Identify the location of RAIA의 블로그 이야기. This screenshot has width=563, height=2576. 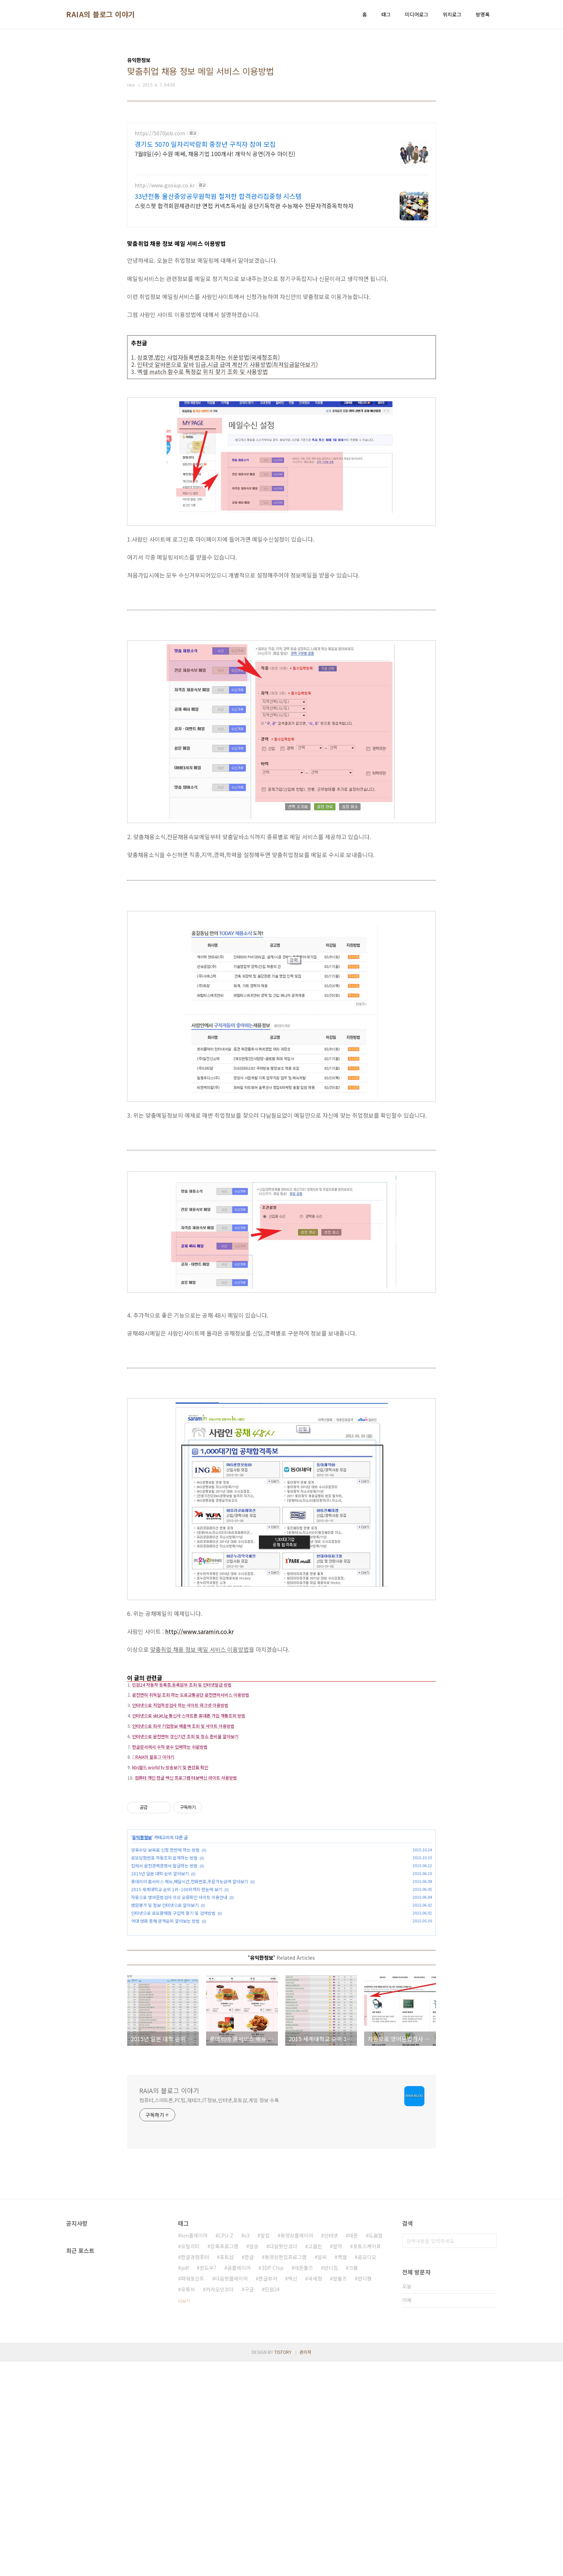
(100, 14).